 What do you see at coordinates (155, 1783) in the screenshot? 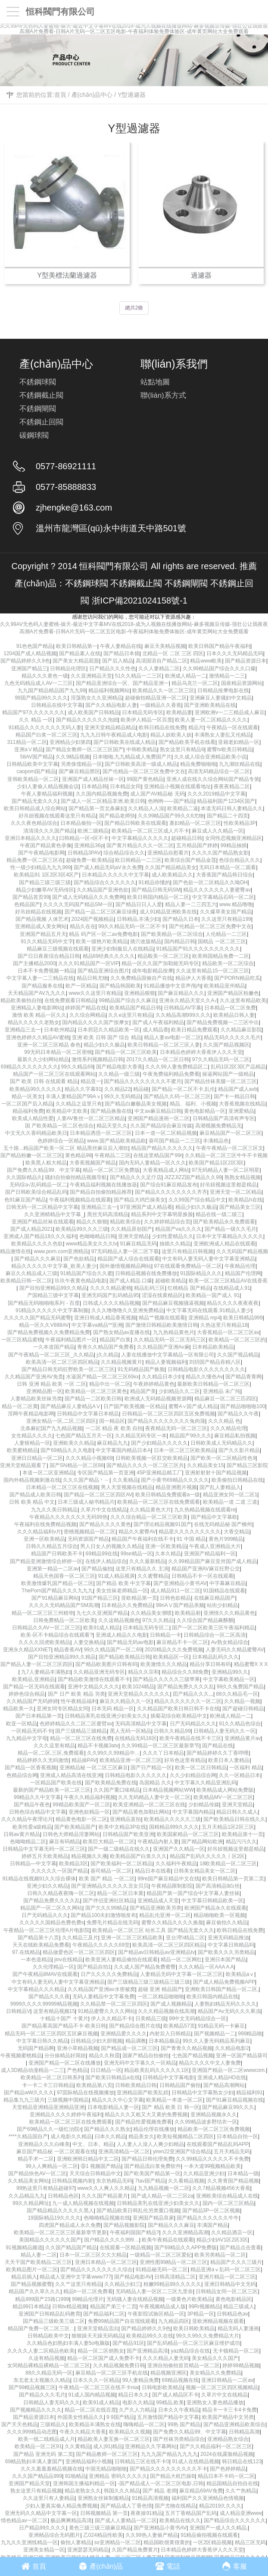
I see `岛国精品 久久` at bounding box center [155, 1783].